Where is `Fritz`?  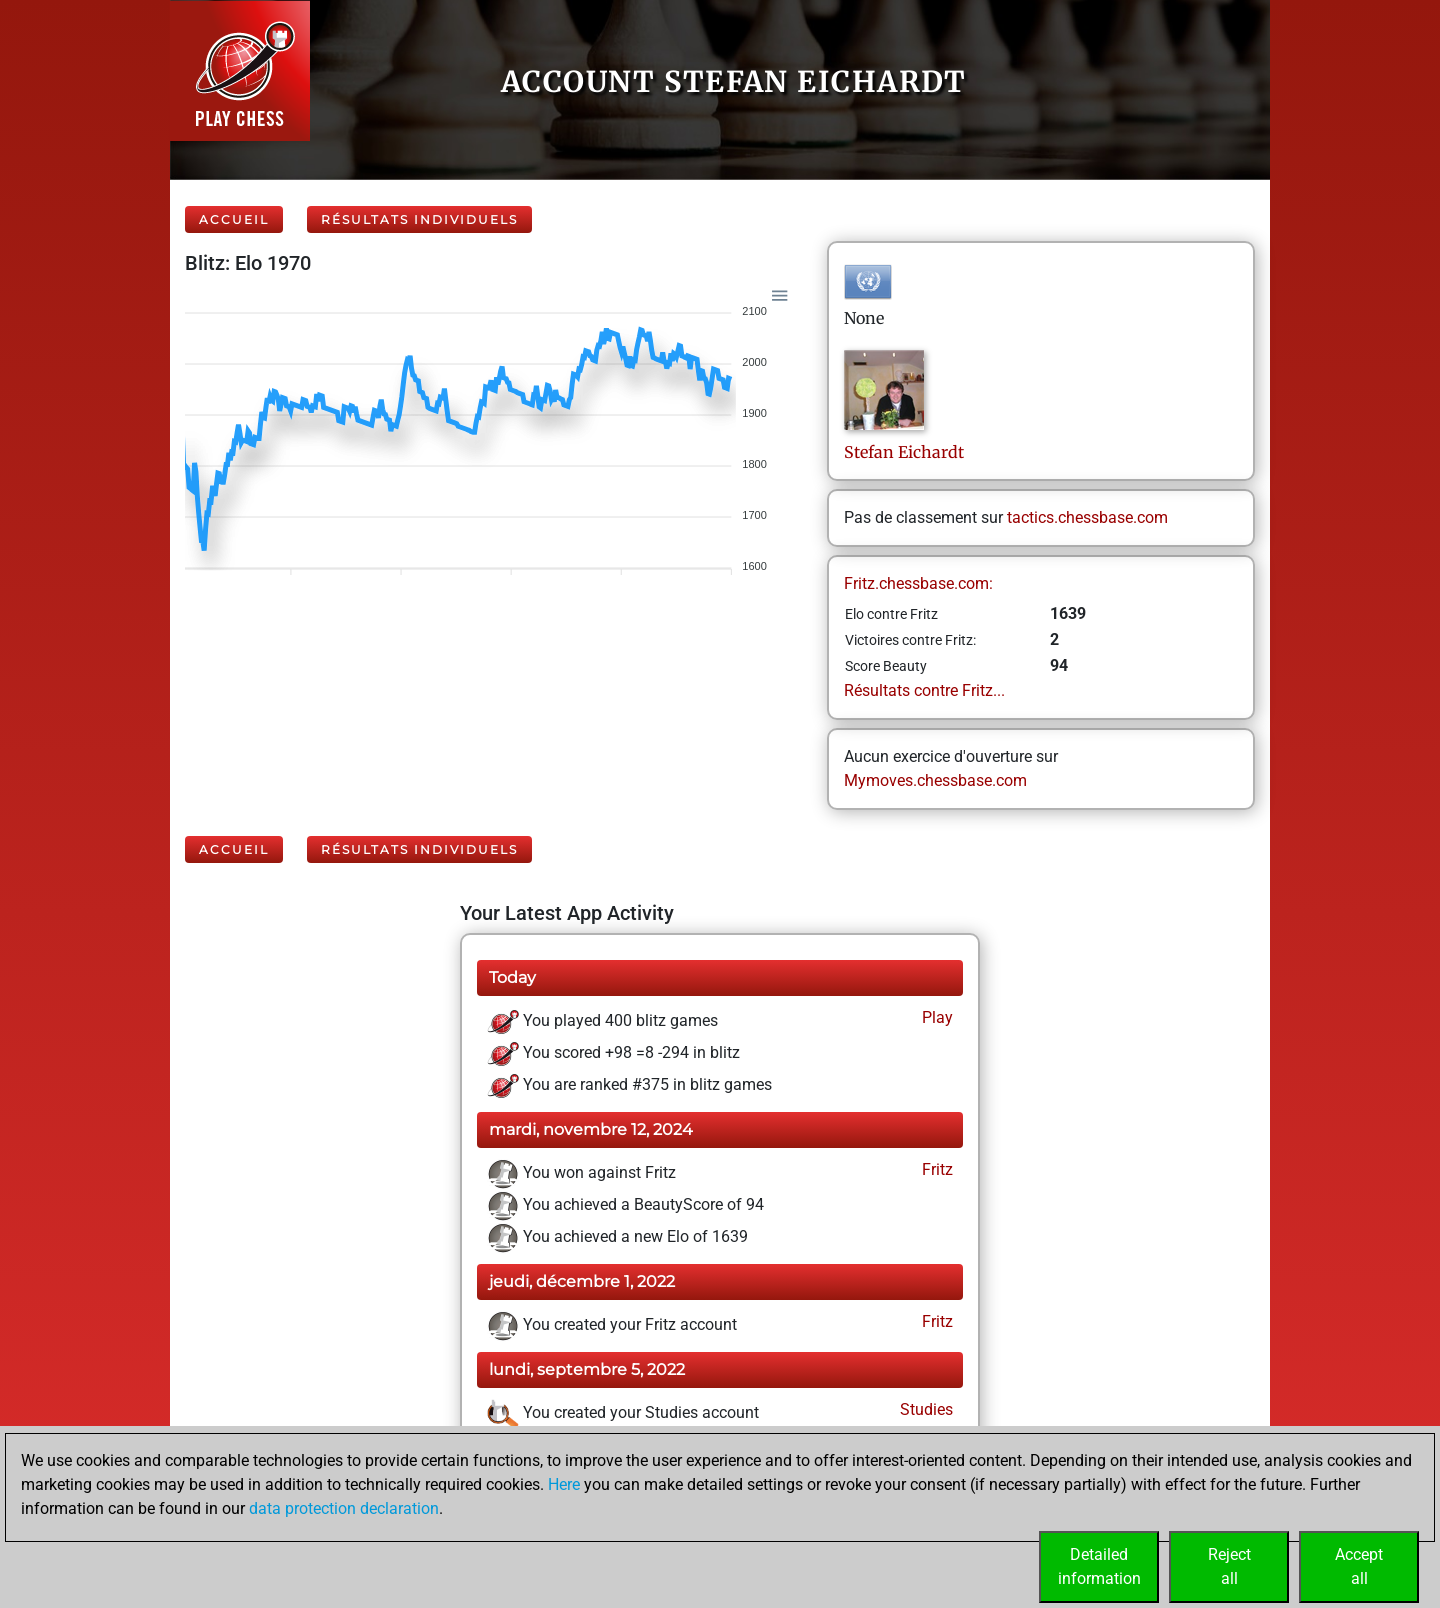
Fritz is located at coordinates (935, 1169).